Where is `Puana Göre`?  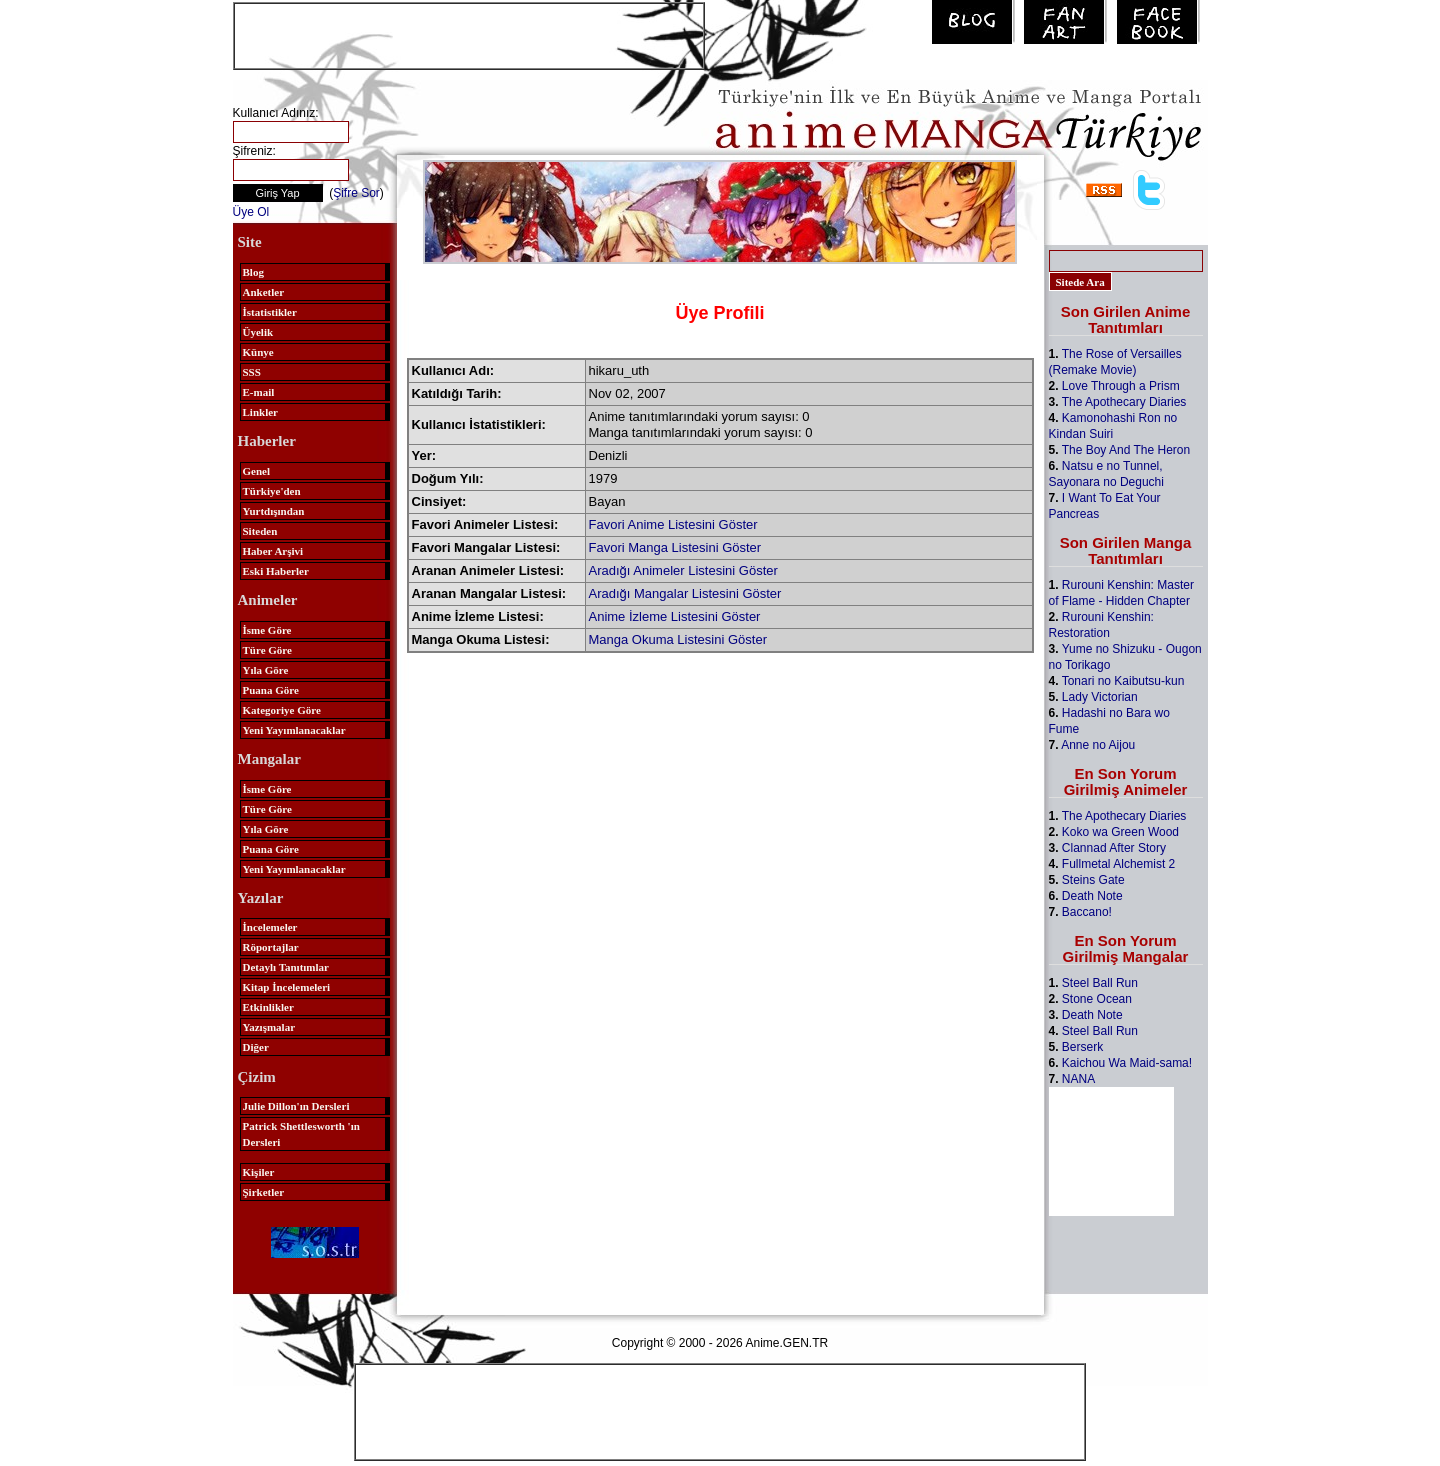 Puana Göre is located at coordinates (271, 690).